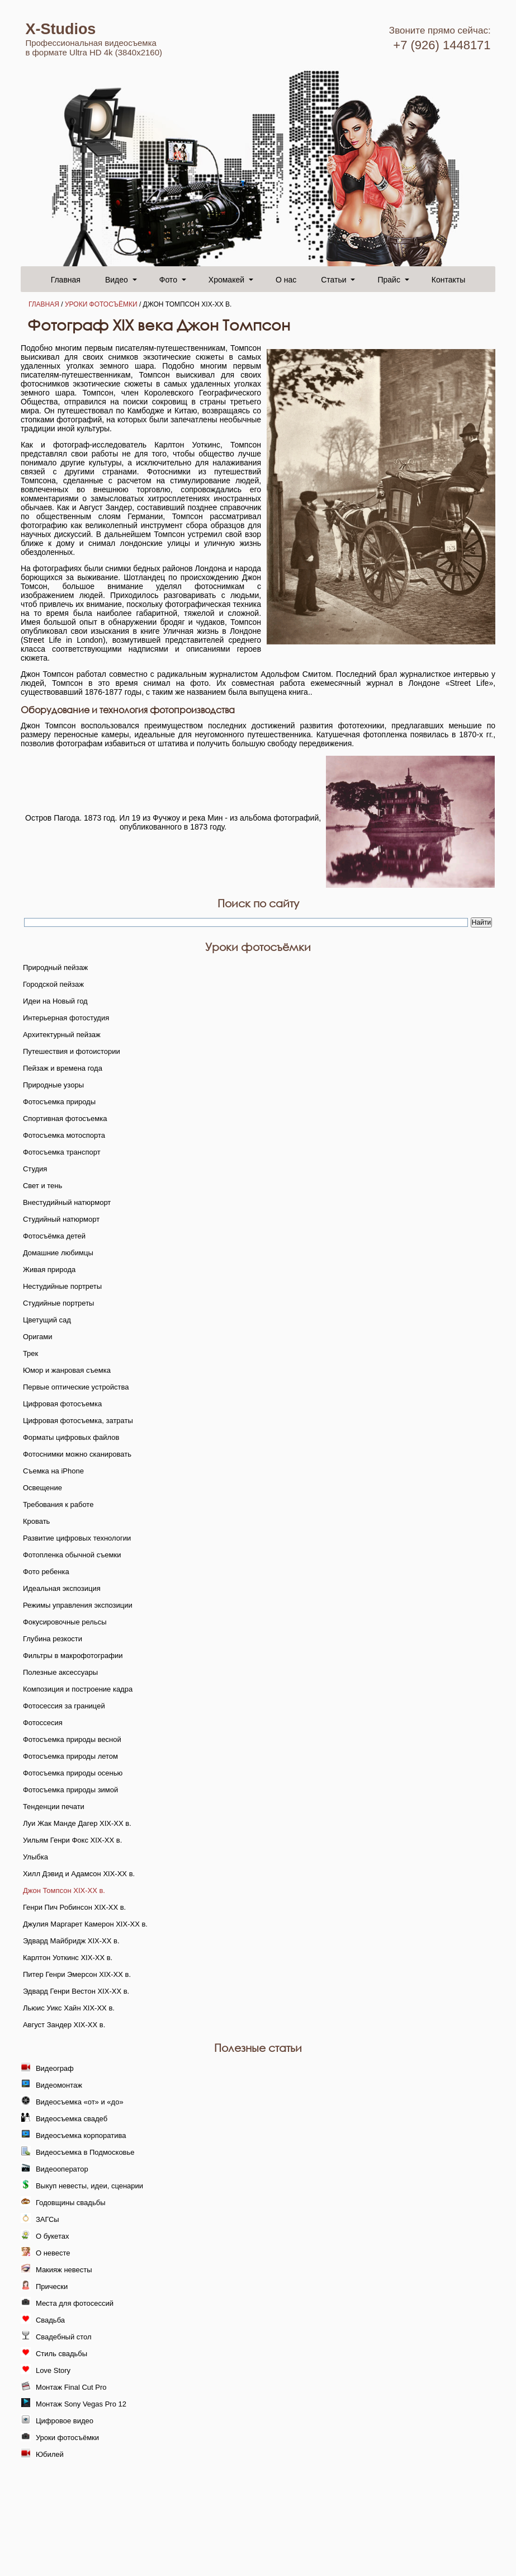 This screenshot has height=2576, width=516. I want to click on Оригами, so click(38, 1336).